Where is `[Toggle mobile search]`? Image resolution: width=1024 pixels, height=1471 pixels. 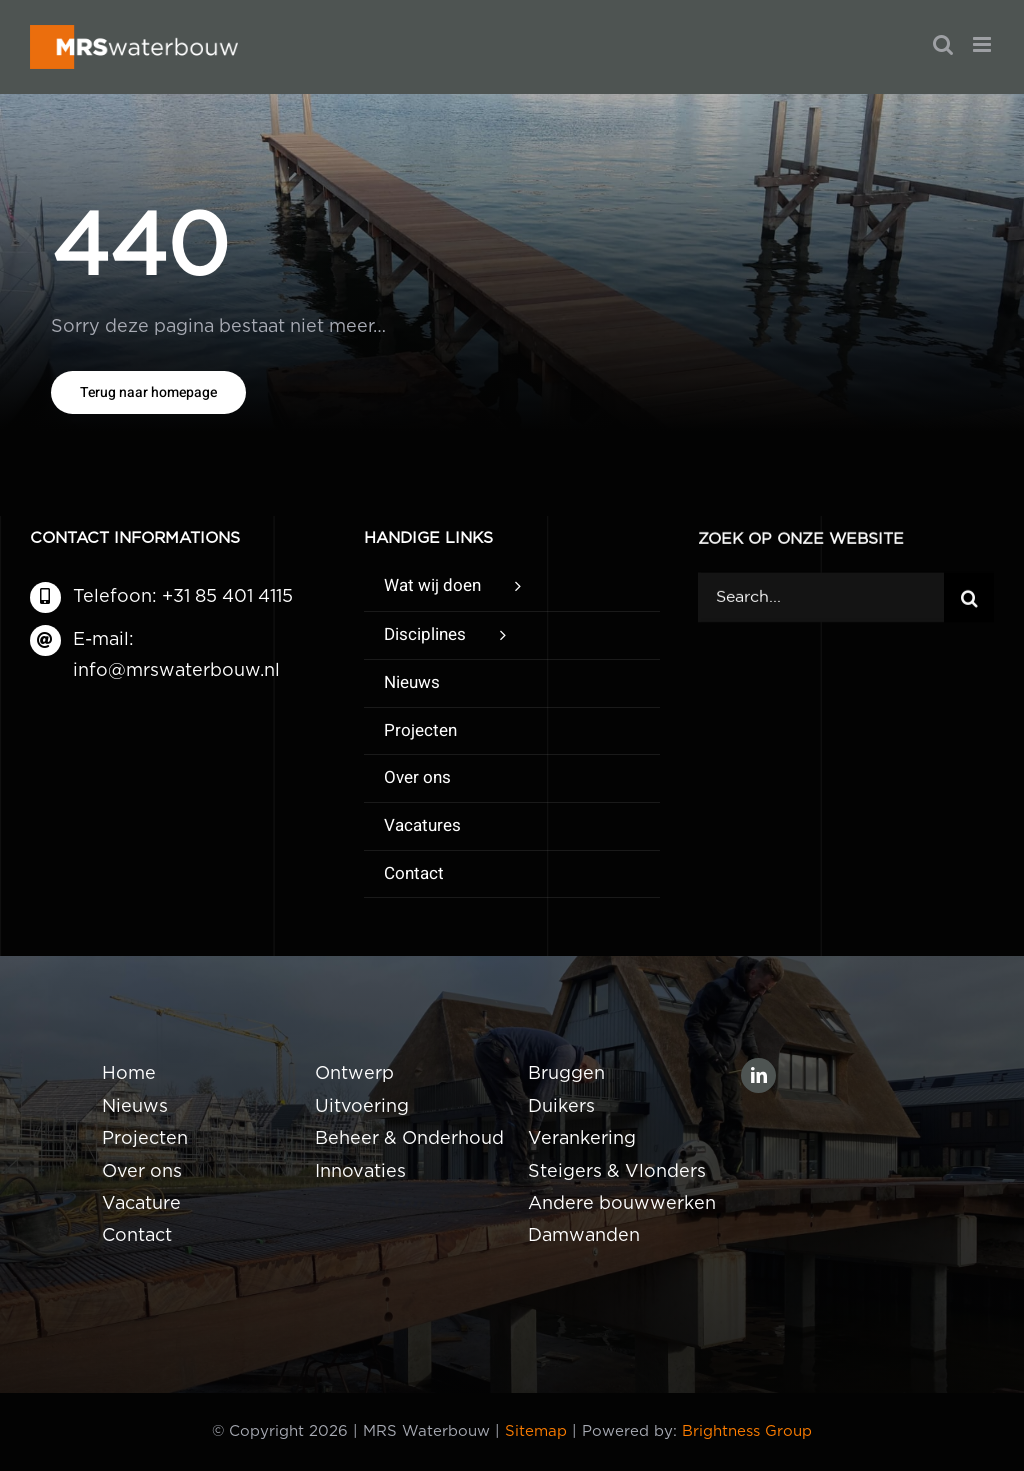 [Toggle mobile search] is located at coordinates (943, 44).